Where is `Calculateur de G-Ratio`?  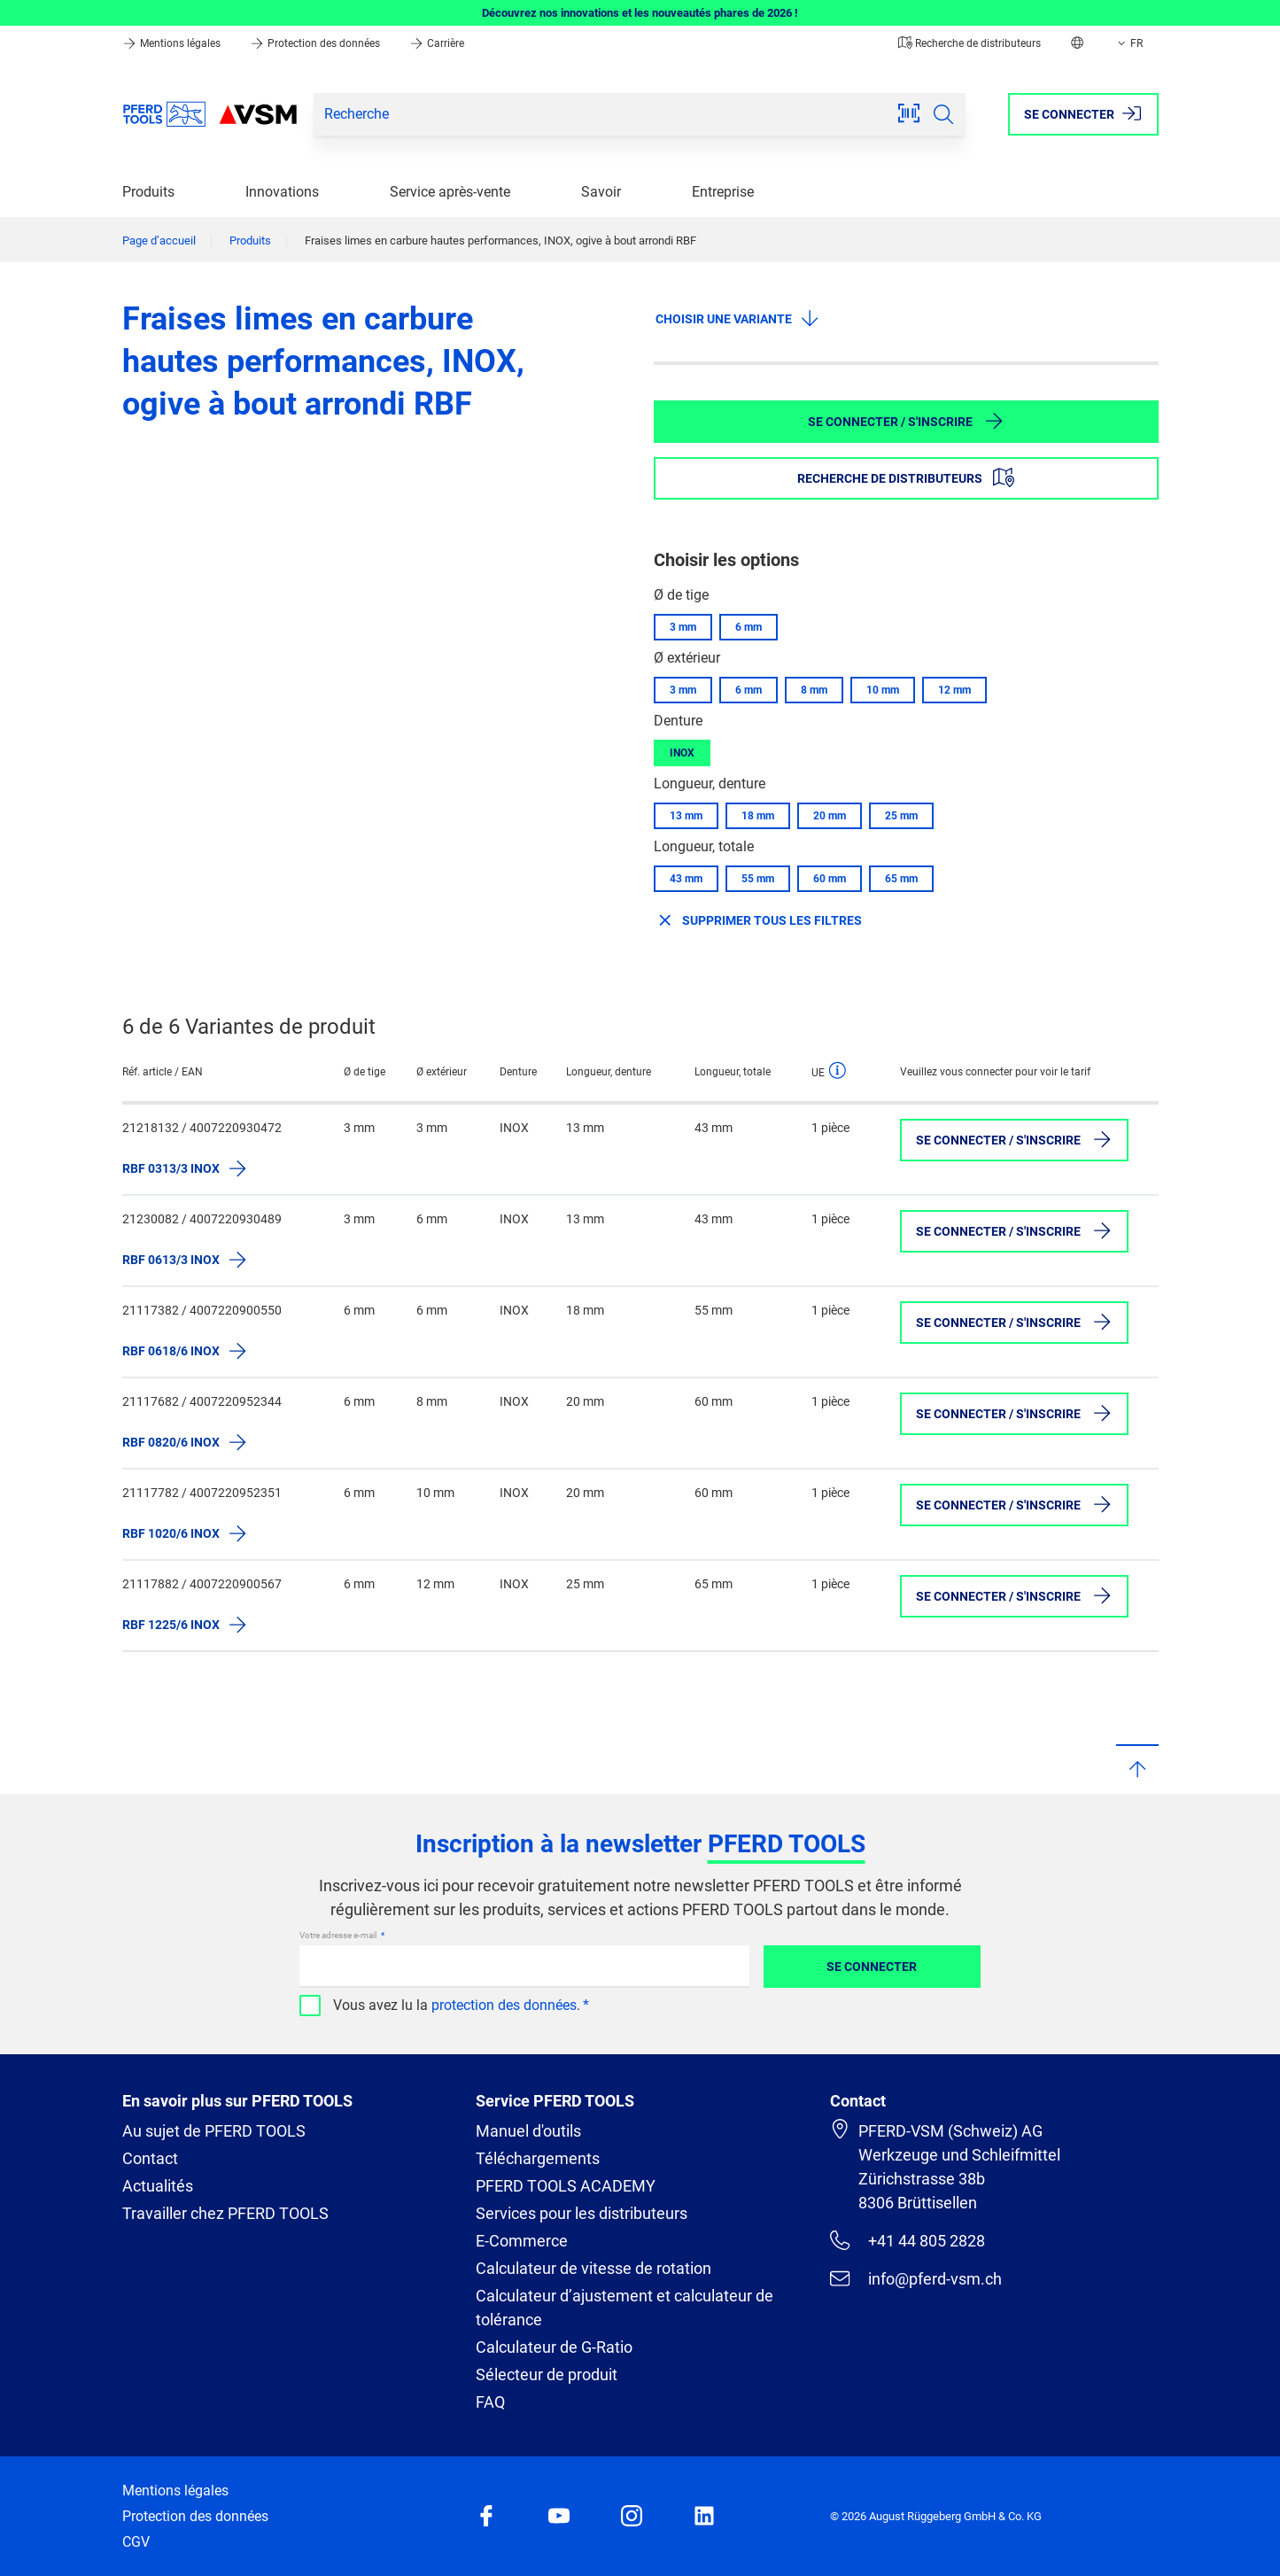 Calculateur de G-Ratio is located at coordinates (554, 2347).